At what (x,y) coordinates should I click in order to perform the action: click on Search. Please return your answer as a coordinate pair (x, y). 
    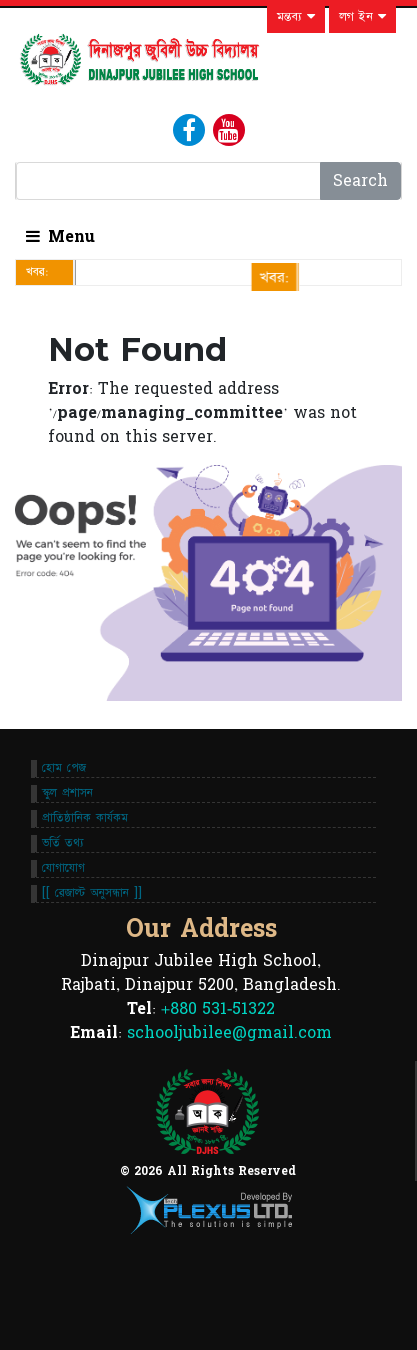
    Looking at the image, I should click on (360, 181).